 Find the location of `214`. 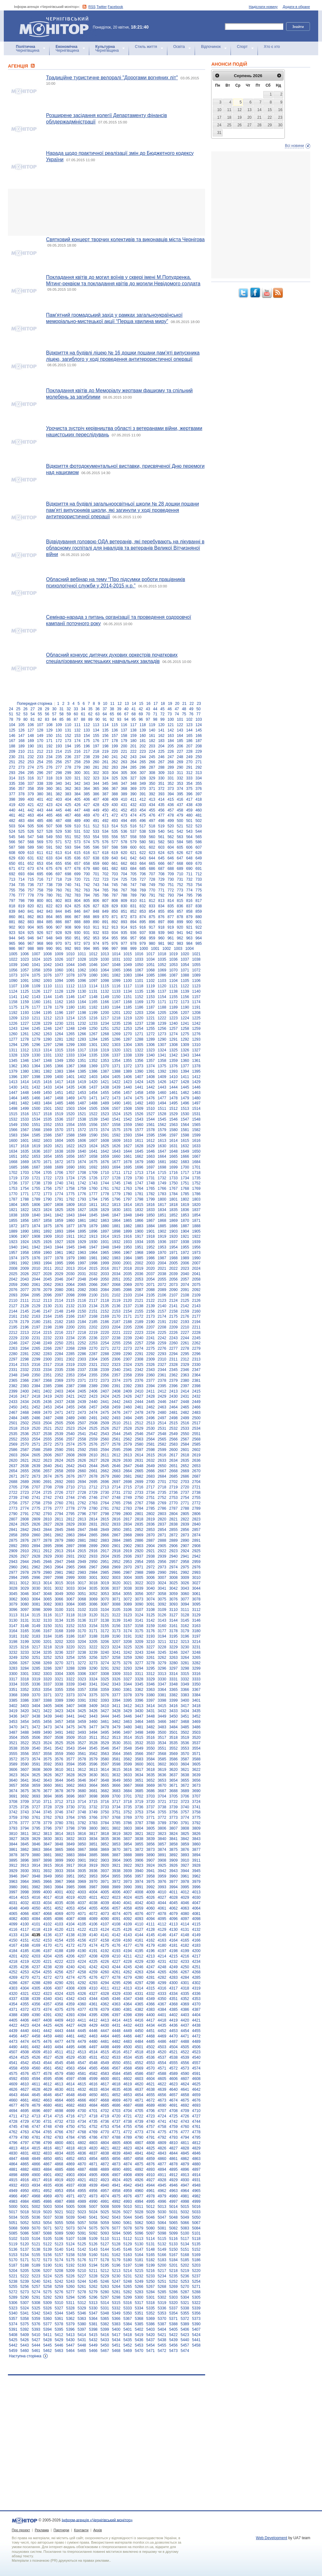

214 is located at coordinates (59, 751).